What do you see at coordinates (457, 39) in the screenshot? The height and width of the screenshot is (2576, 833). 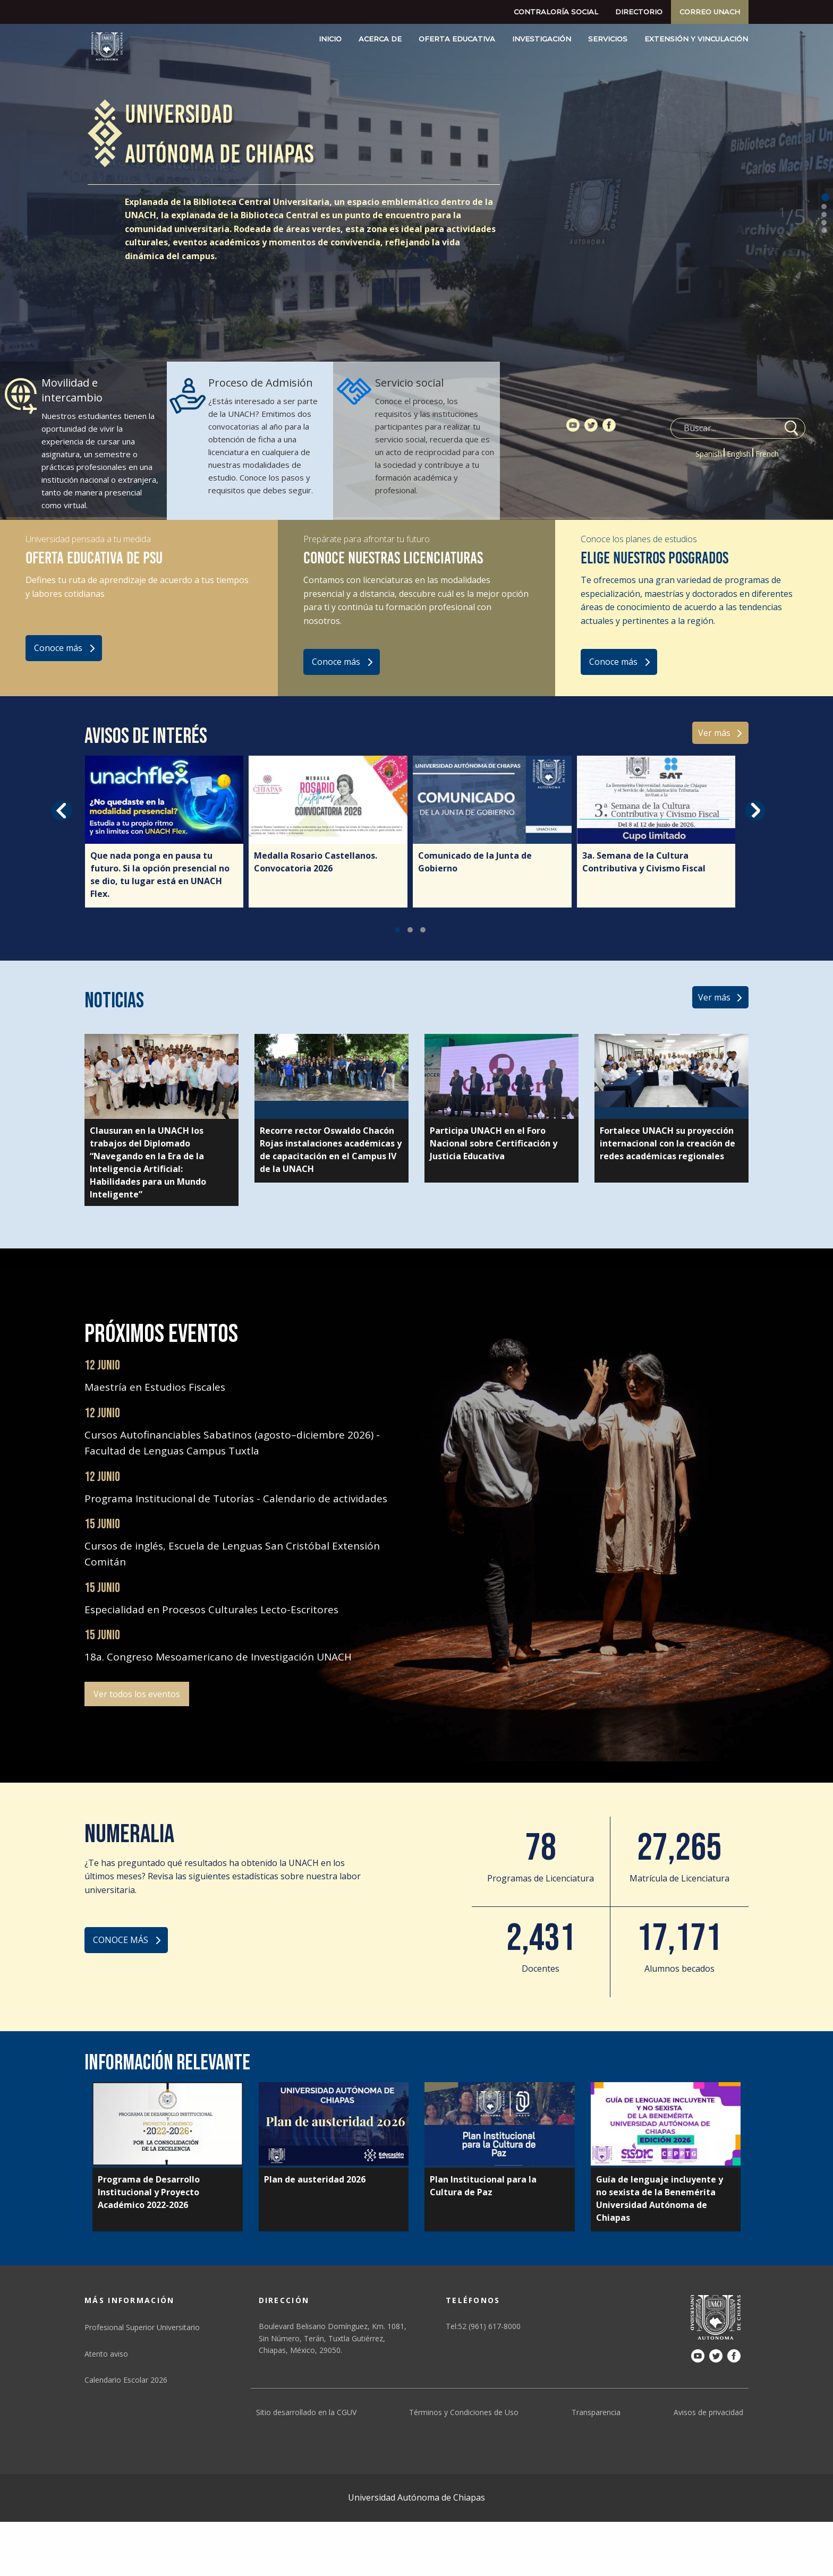 I see `Oferta educativa` at bounding box center [457, 39].